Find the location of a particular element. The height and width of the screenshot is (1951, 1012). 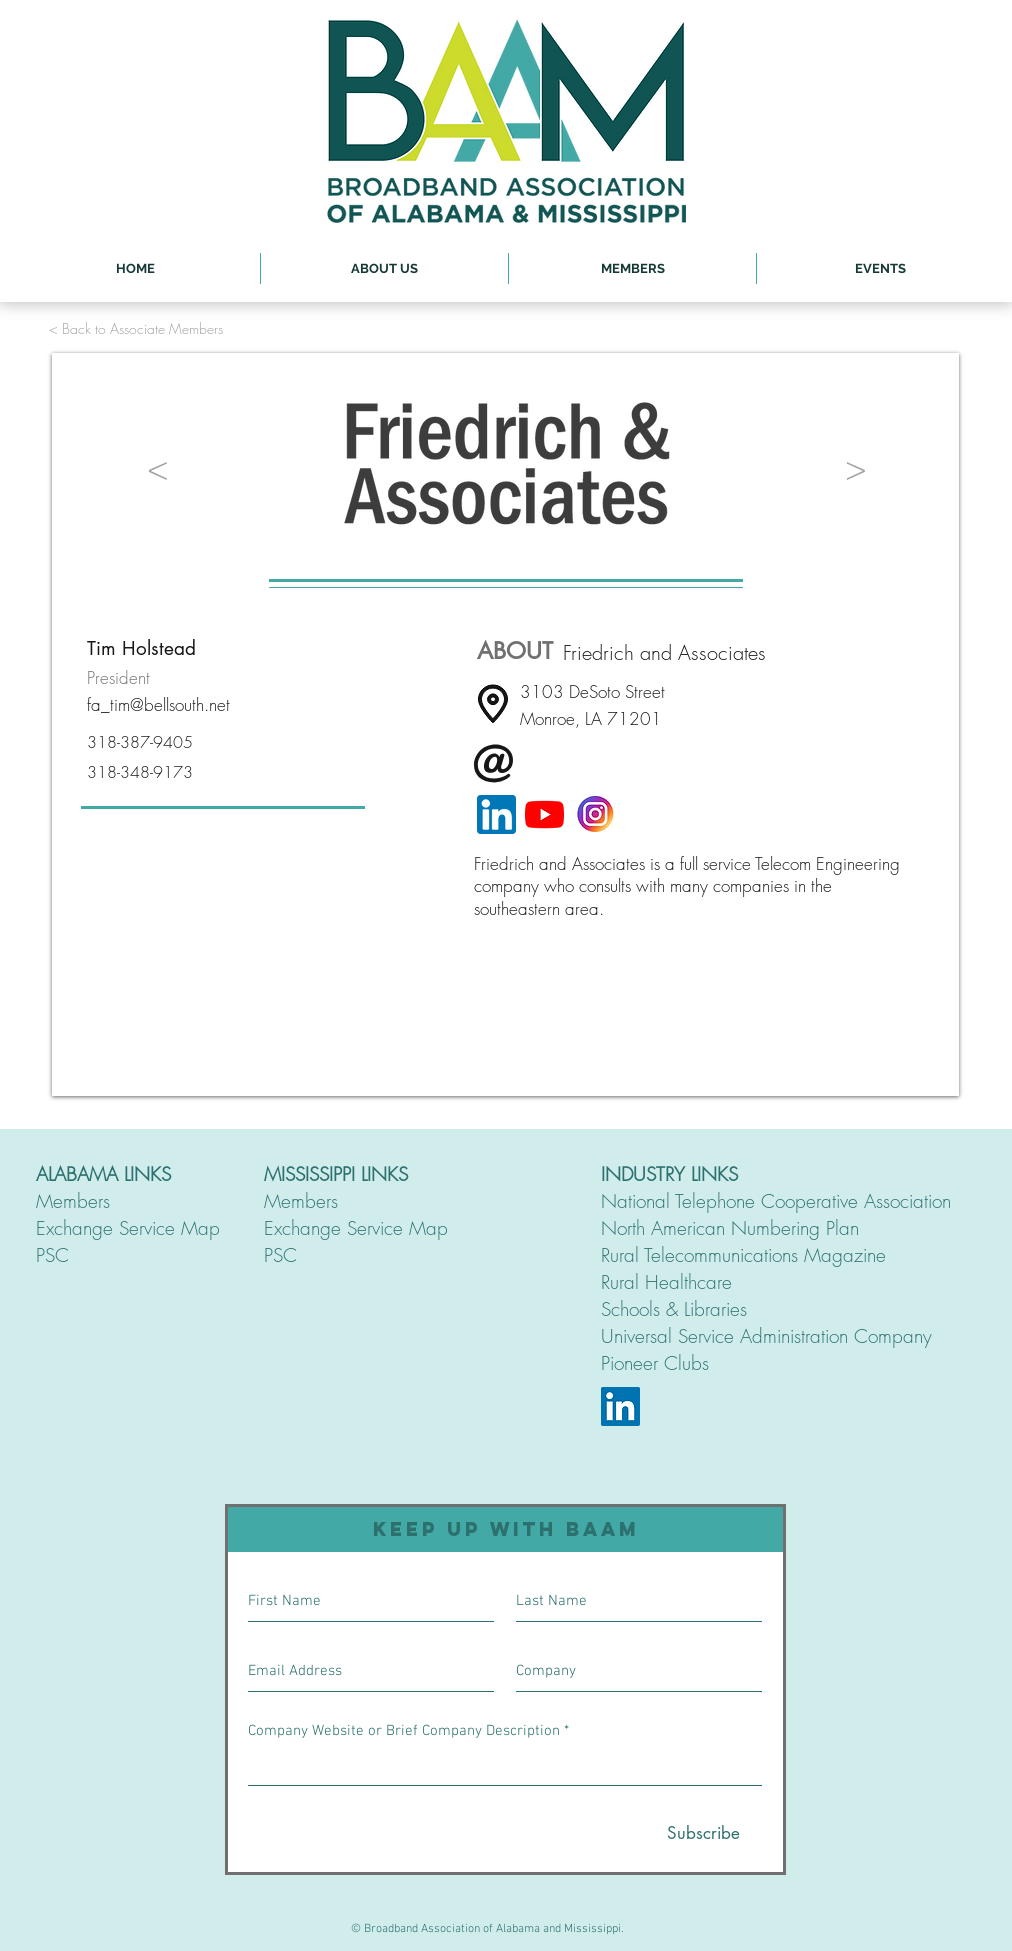

[Subscribe] is located at coordinates (703, 1834).